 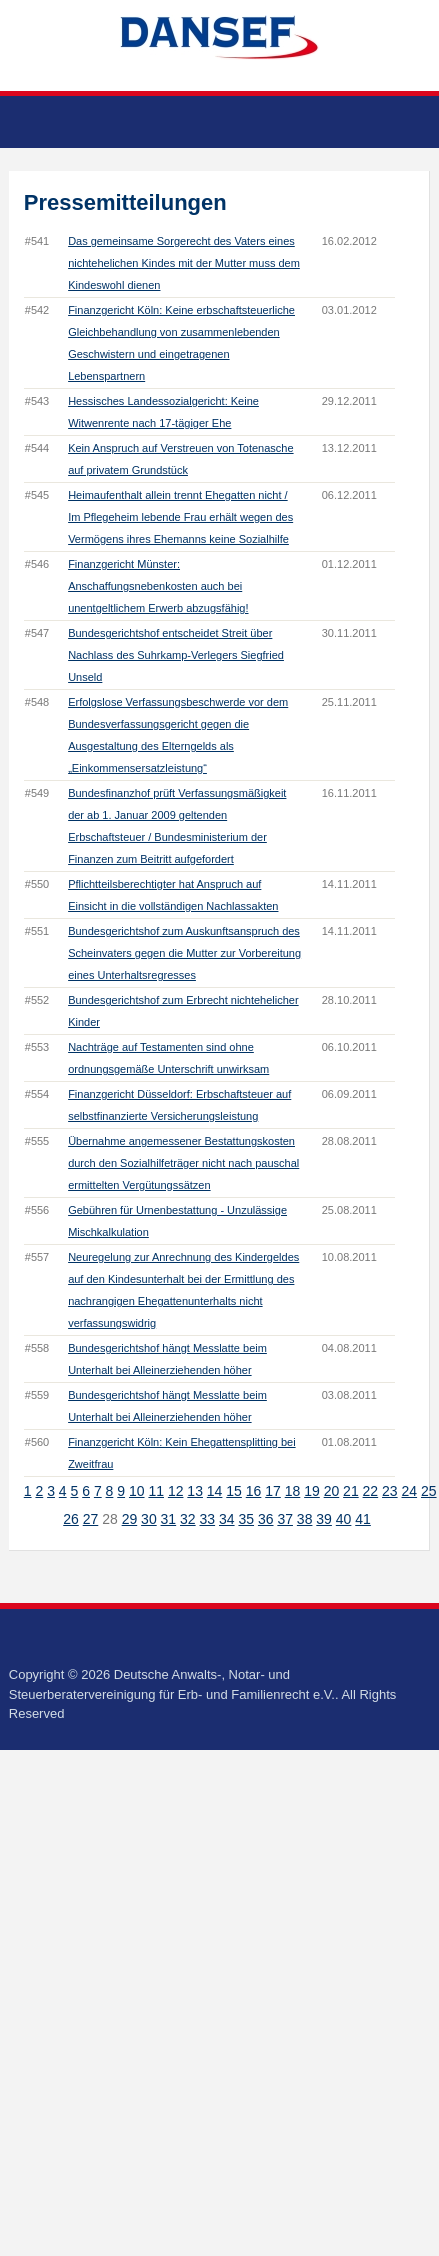 What do you see at coordinates (183, 1163) in the screenshot?
I see `Übernahme angemessener Bestattungskosten durch den Sozialhilfeträger nicht nach pauschal ermittelten Vergütungssätzen` at bounding box center [183, 1163].